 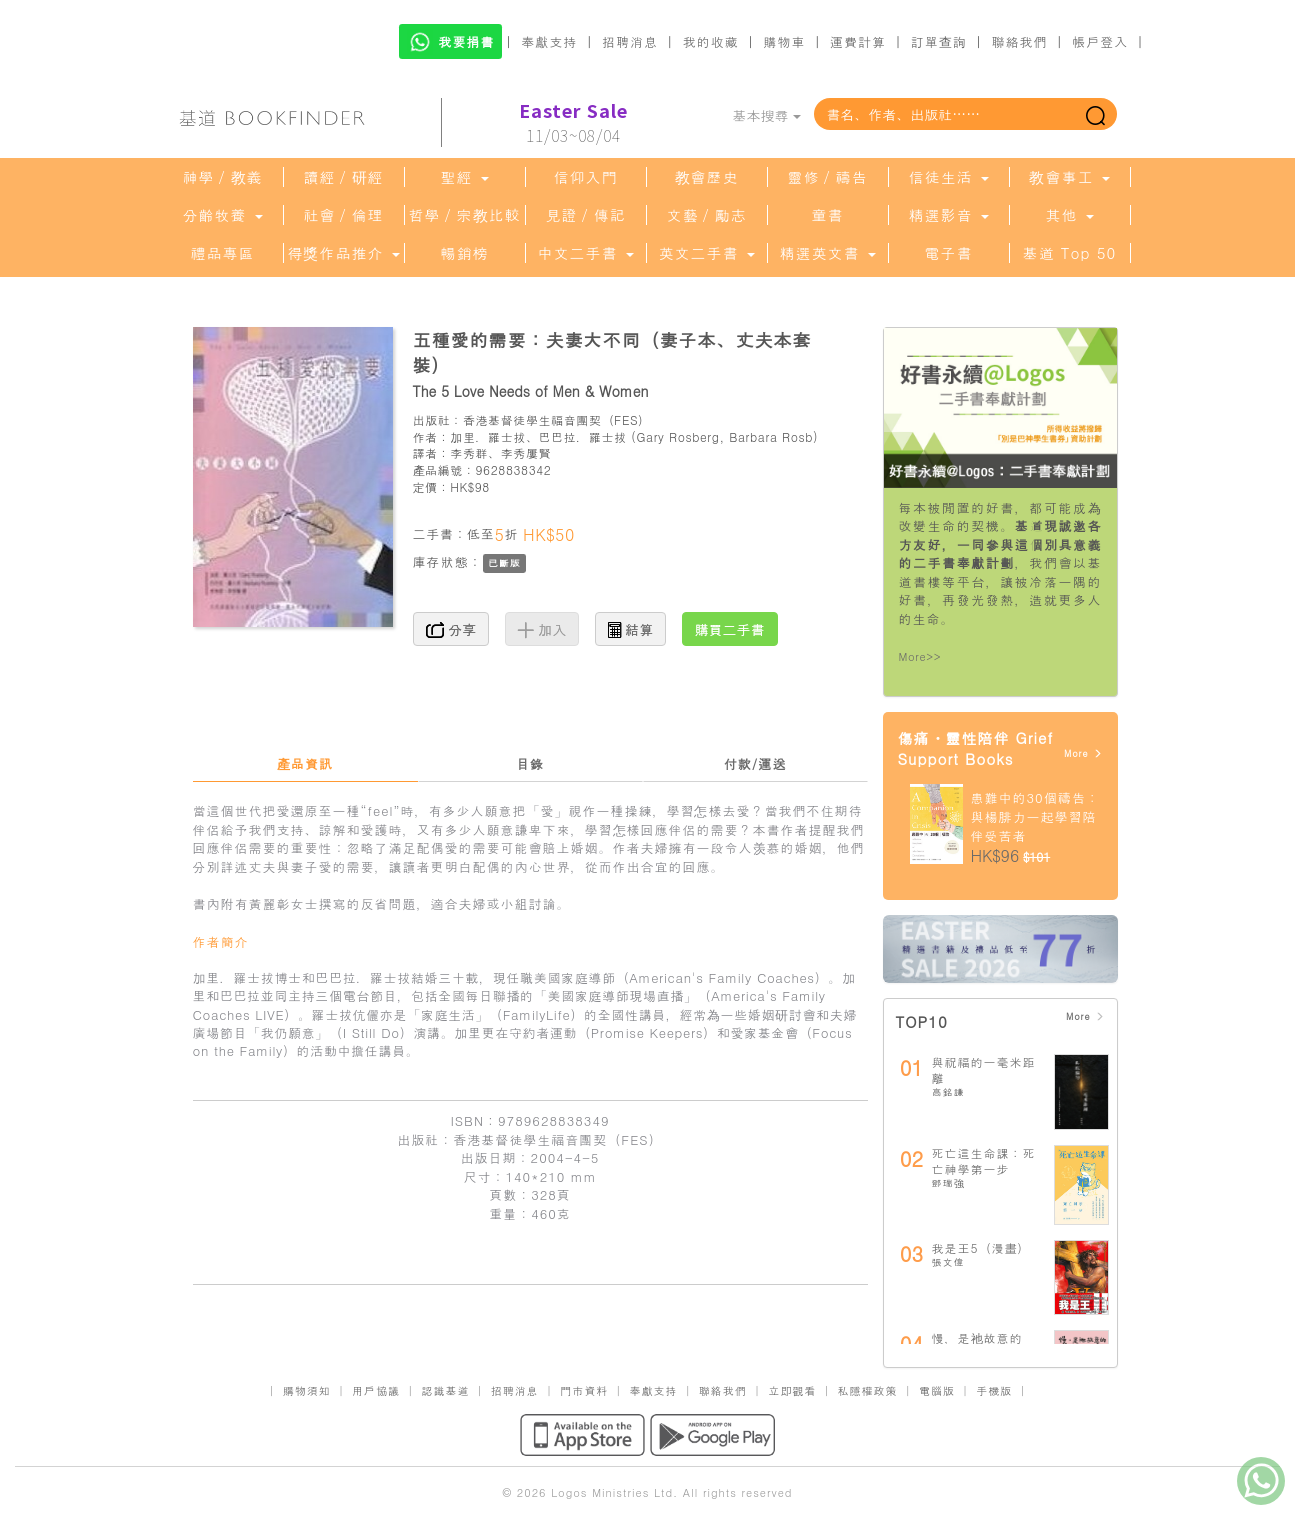 I want to click on 分齡牧養, so click(x=222, y=215).